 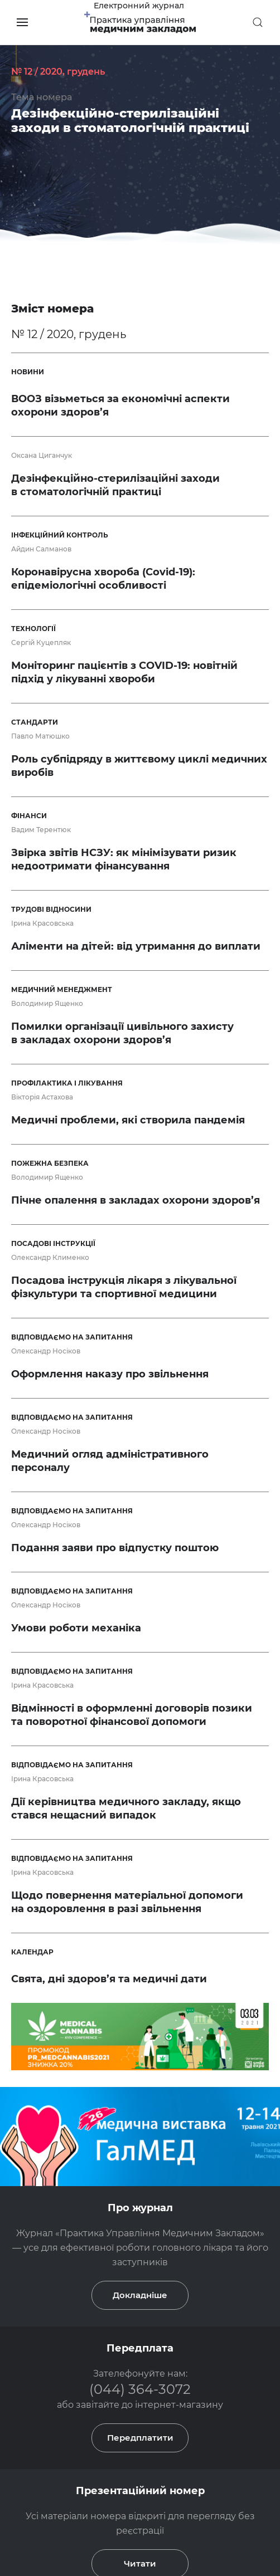 What do you see at coordinates (140, 2423) in the screenshot?
I see `Читати` at bounding box center [140, 2423].